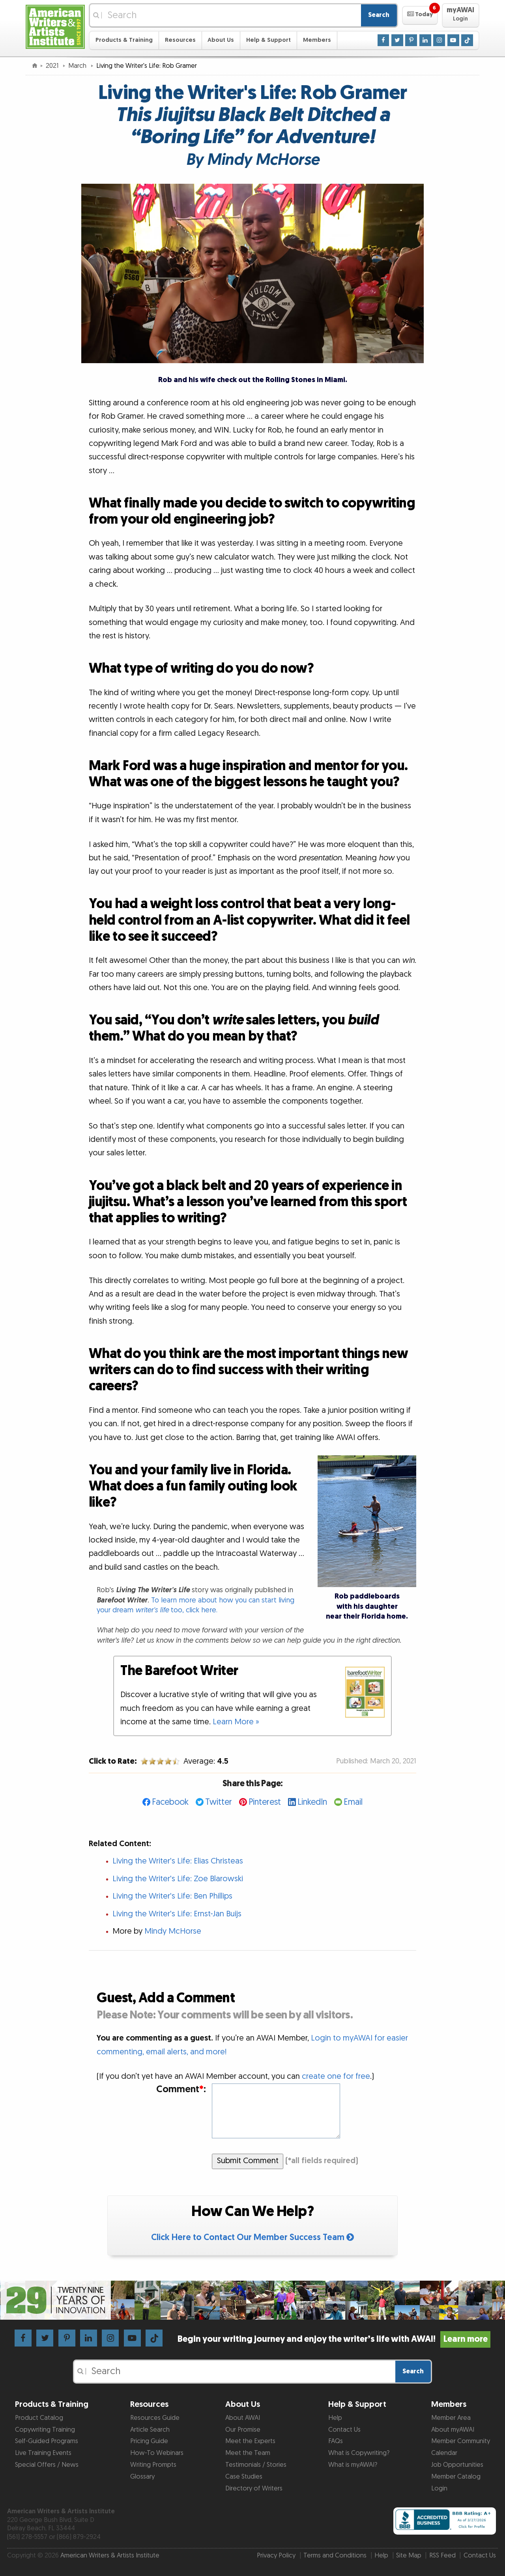  What do you see at coordinates (268, 40) in the screenshot?
I see `Help & Support` at bounding box center [268, 40].